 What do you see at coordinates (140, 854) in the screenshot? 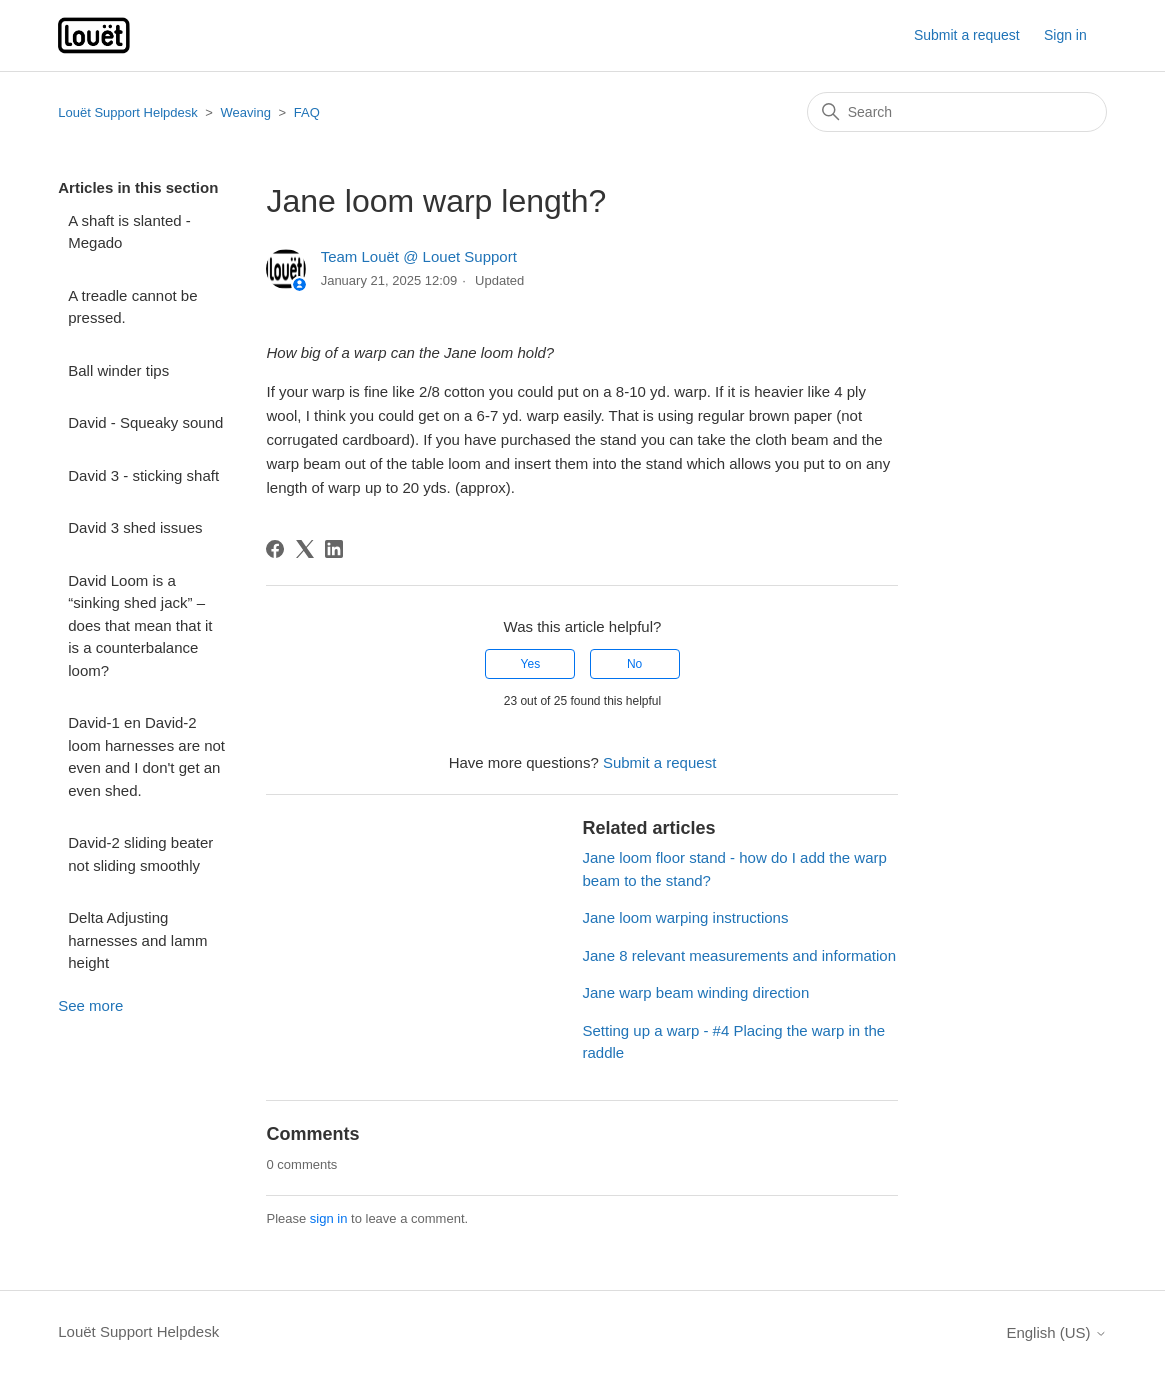
I see `David-2 sliding beater not sliding smoothly` at bounding box center [140, 854].